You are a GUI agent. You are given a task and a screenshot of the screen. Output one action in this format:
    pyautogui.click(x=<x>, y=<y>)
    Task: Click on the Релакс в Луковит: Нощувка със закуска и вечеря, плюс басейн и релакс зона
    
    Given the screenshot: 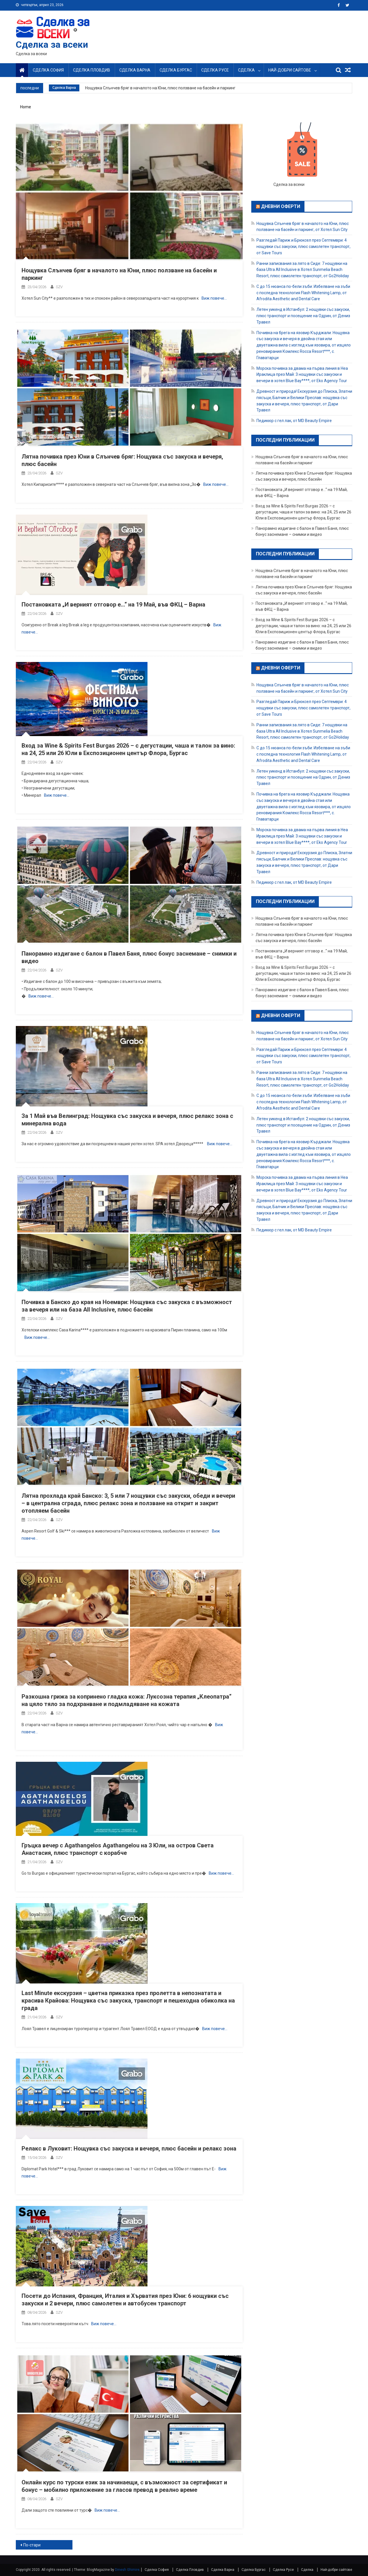 What is the action you would take?
    pyautogui.click(x=129, y=2148)
    